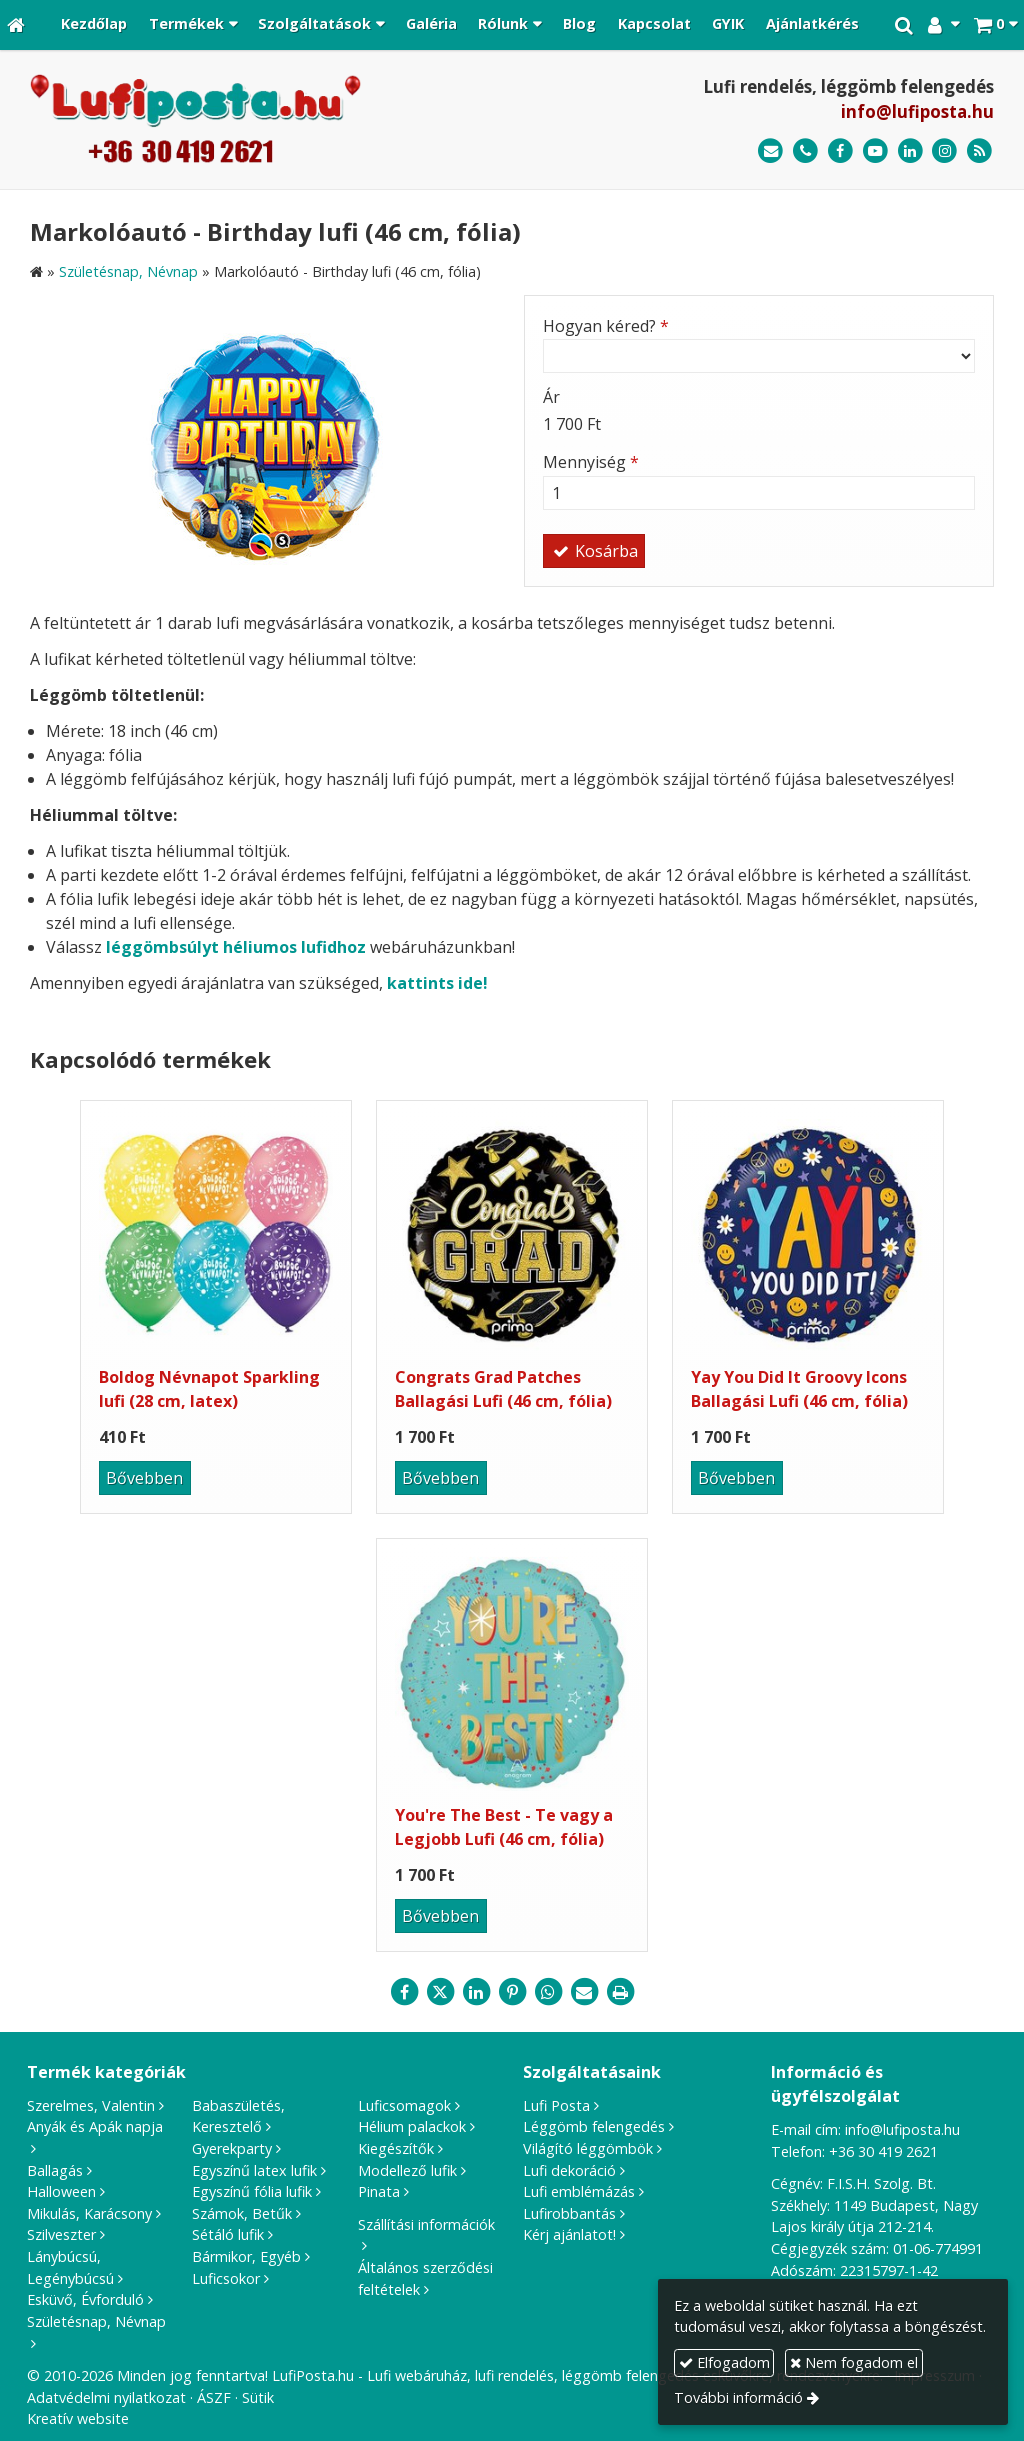  Describe the element at coordinates (556, 2105) in the screenshot. I see `Lufi Posta` at that location.